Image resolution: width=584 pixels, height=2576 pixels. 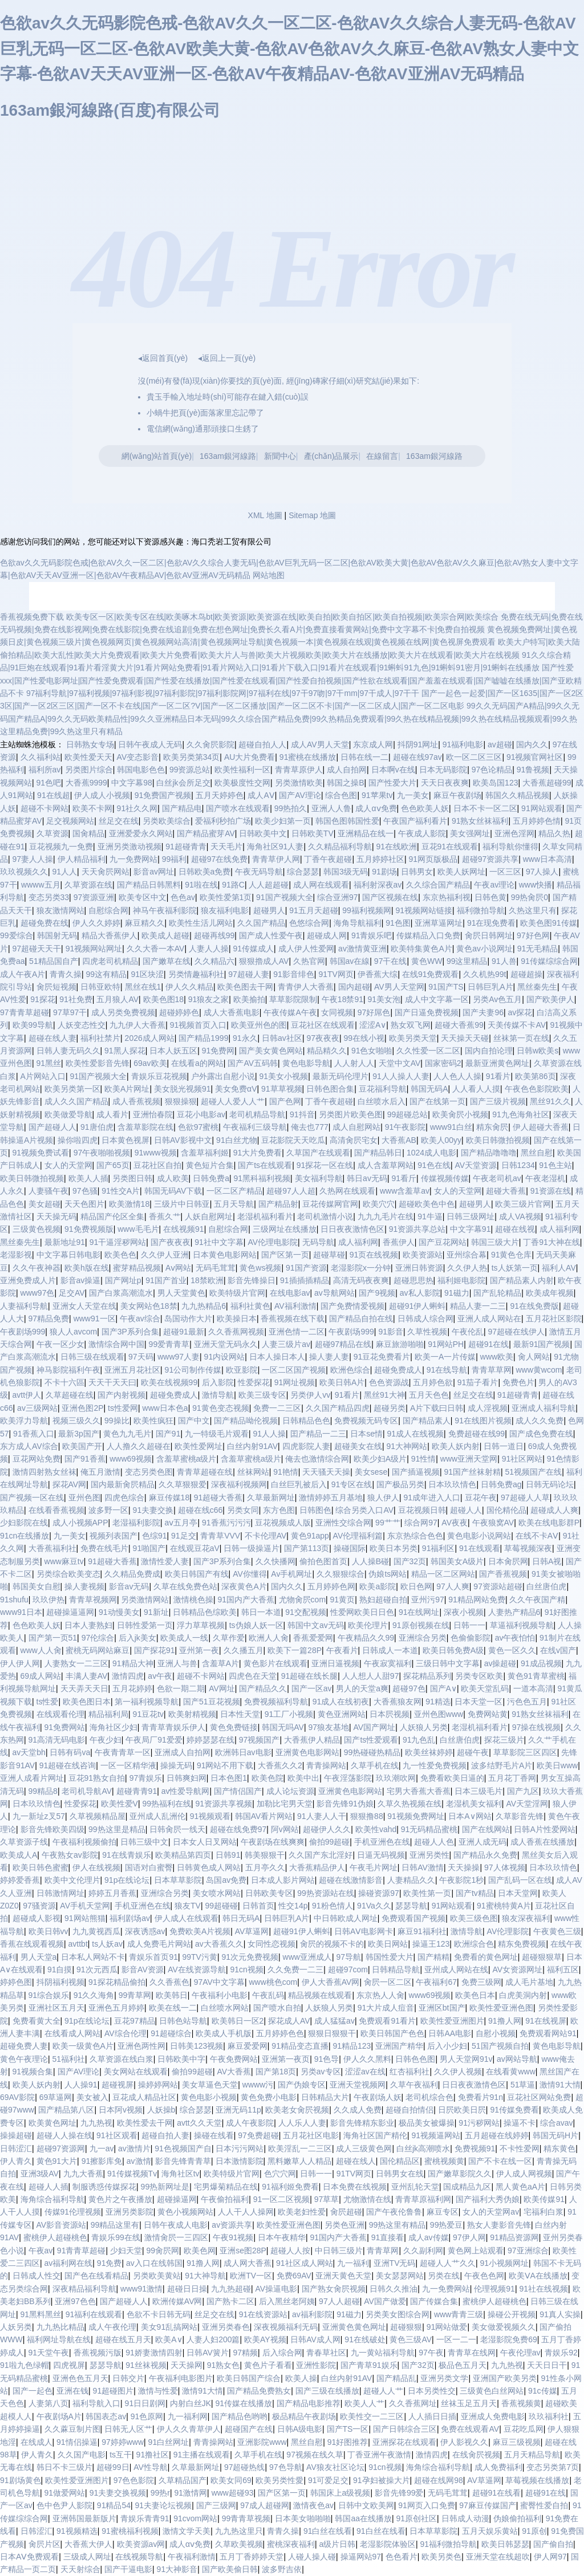 What do you see at coordinates (214, 961) in the screenshot?
I see `久久精品六` at bounding box center [214, 961].